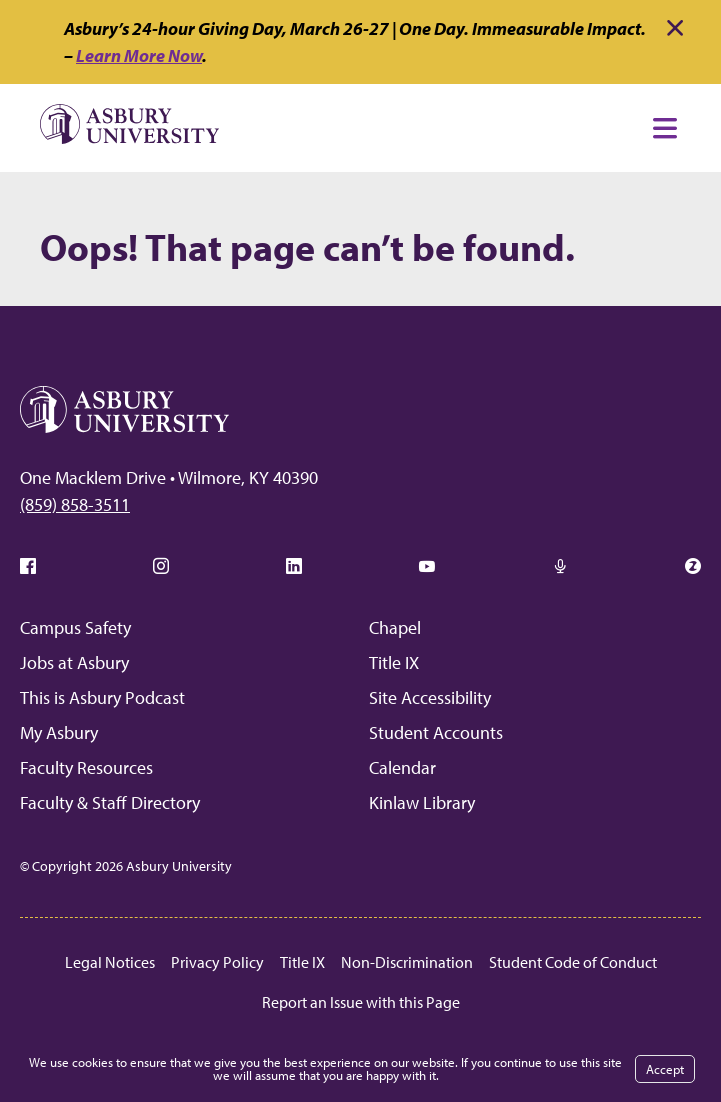 Image resolution: width=721 pixels, height=1102 pixels. I want to click on Legal Notices, so click(110, 962).